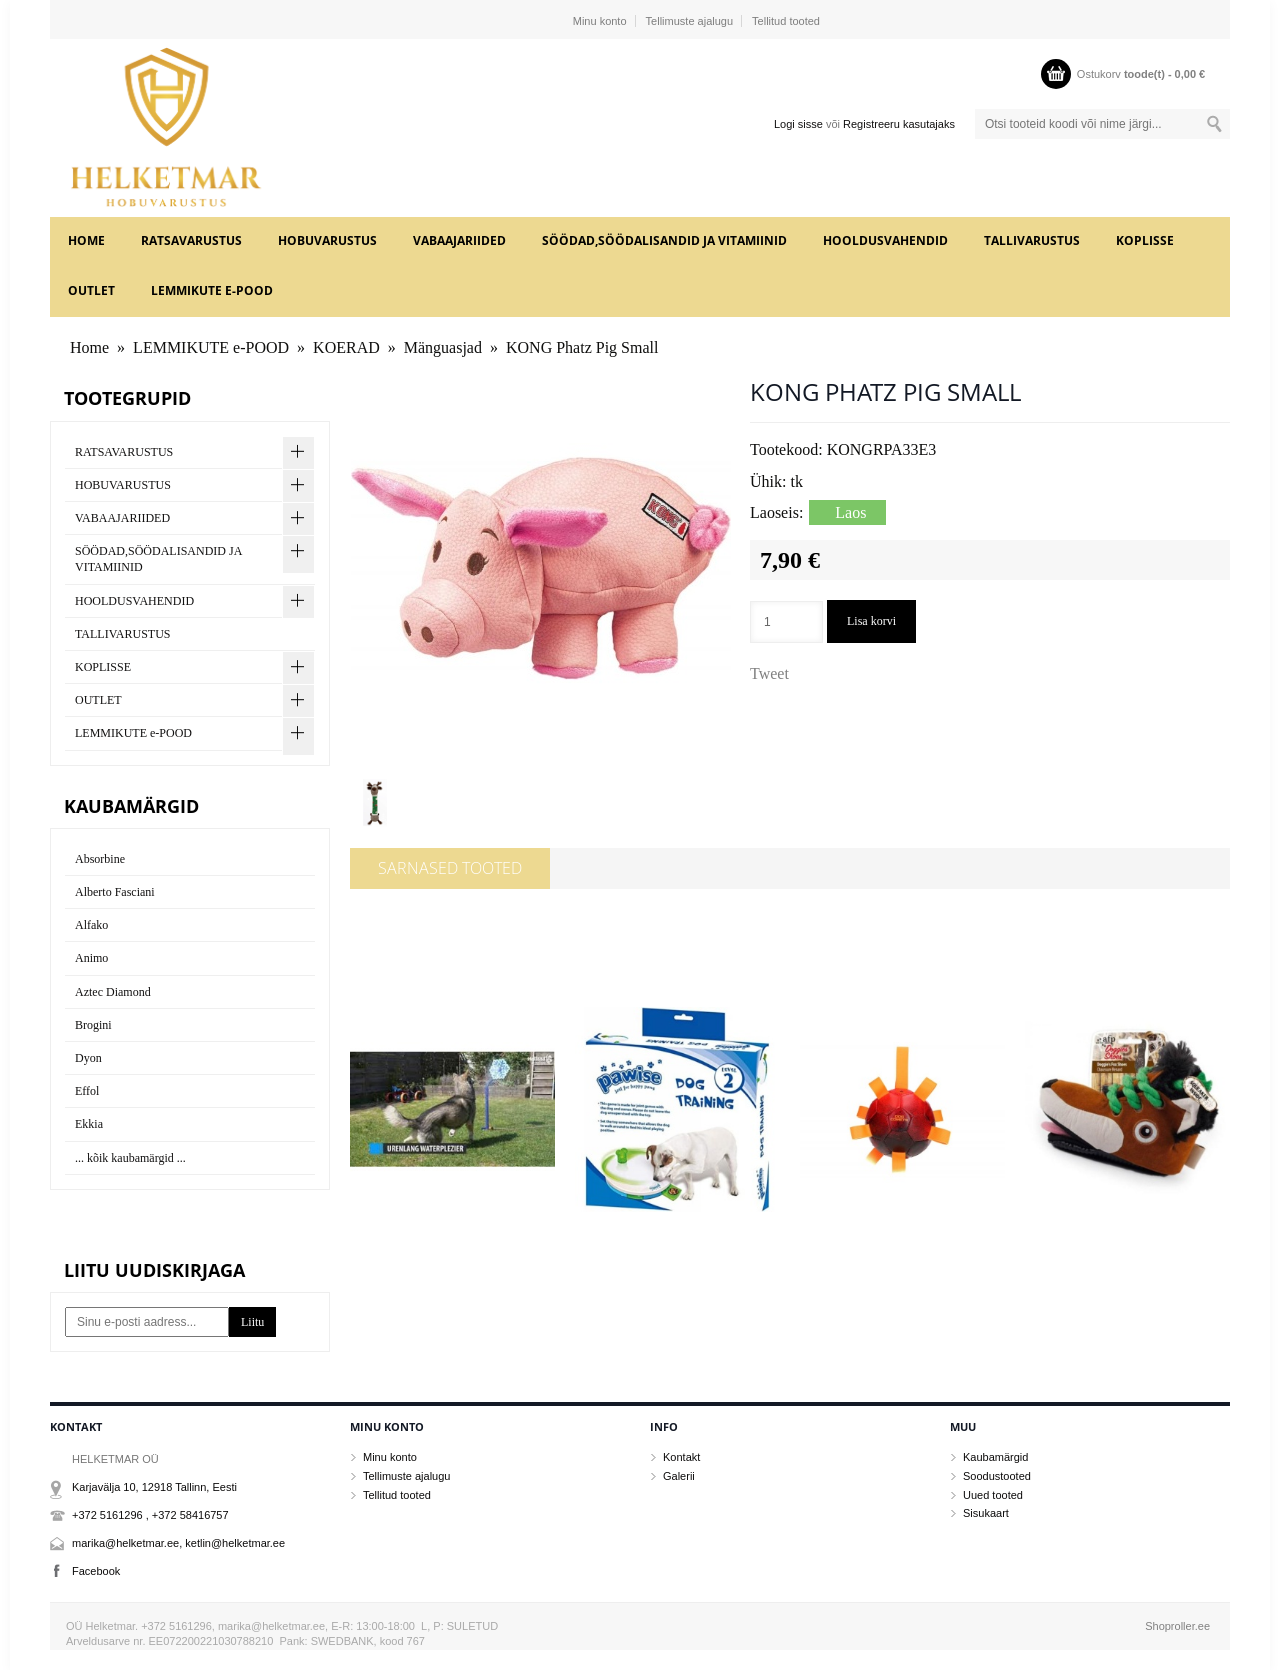  What do you see at coordinates (100, 859) in the screenshot?
I see `Absorbine` at bounding box center [100, 859].